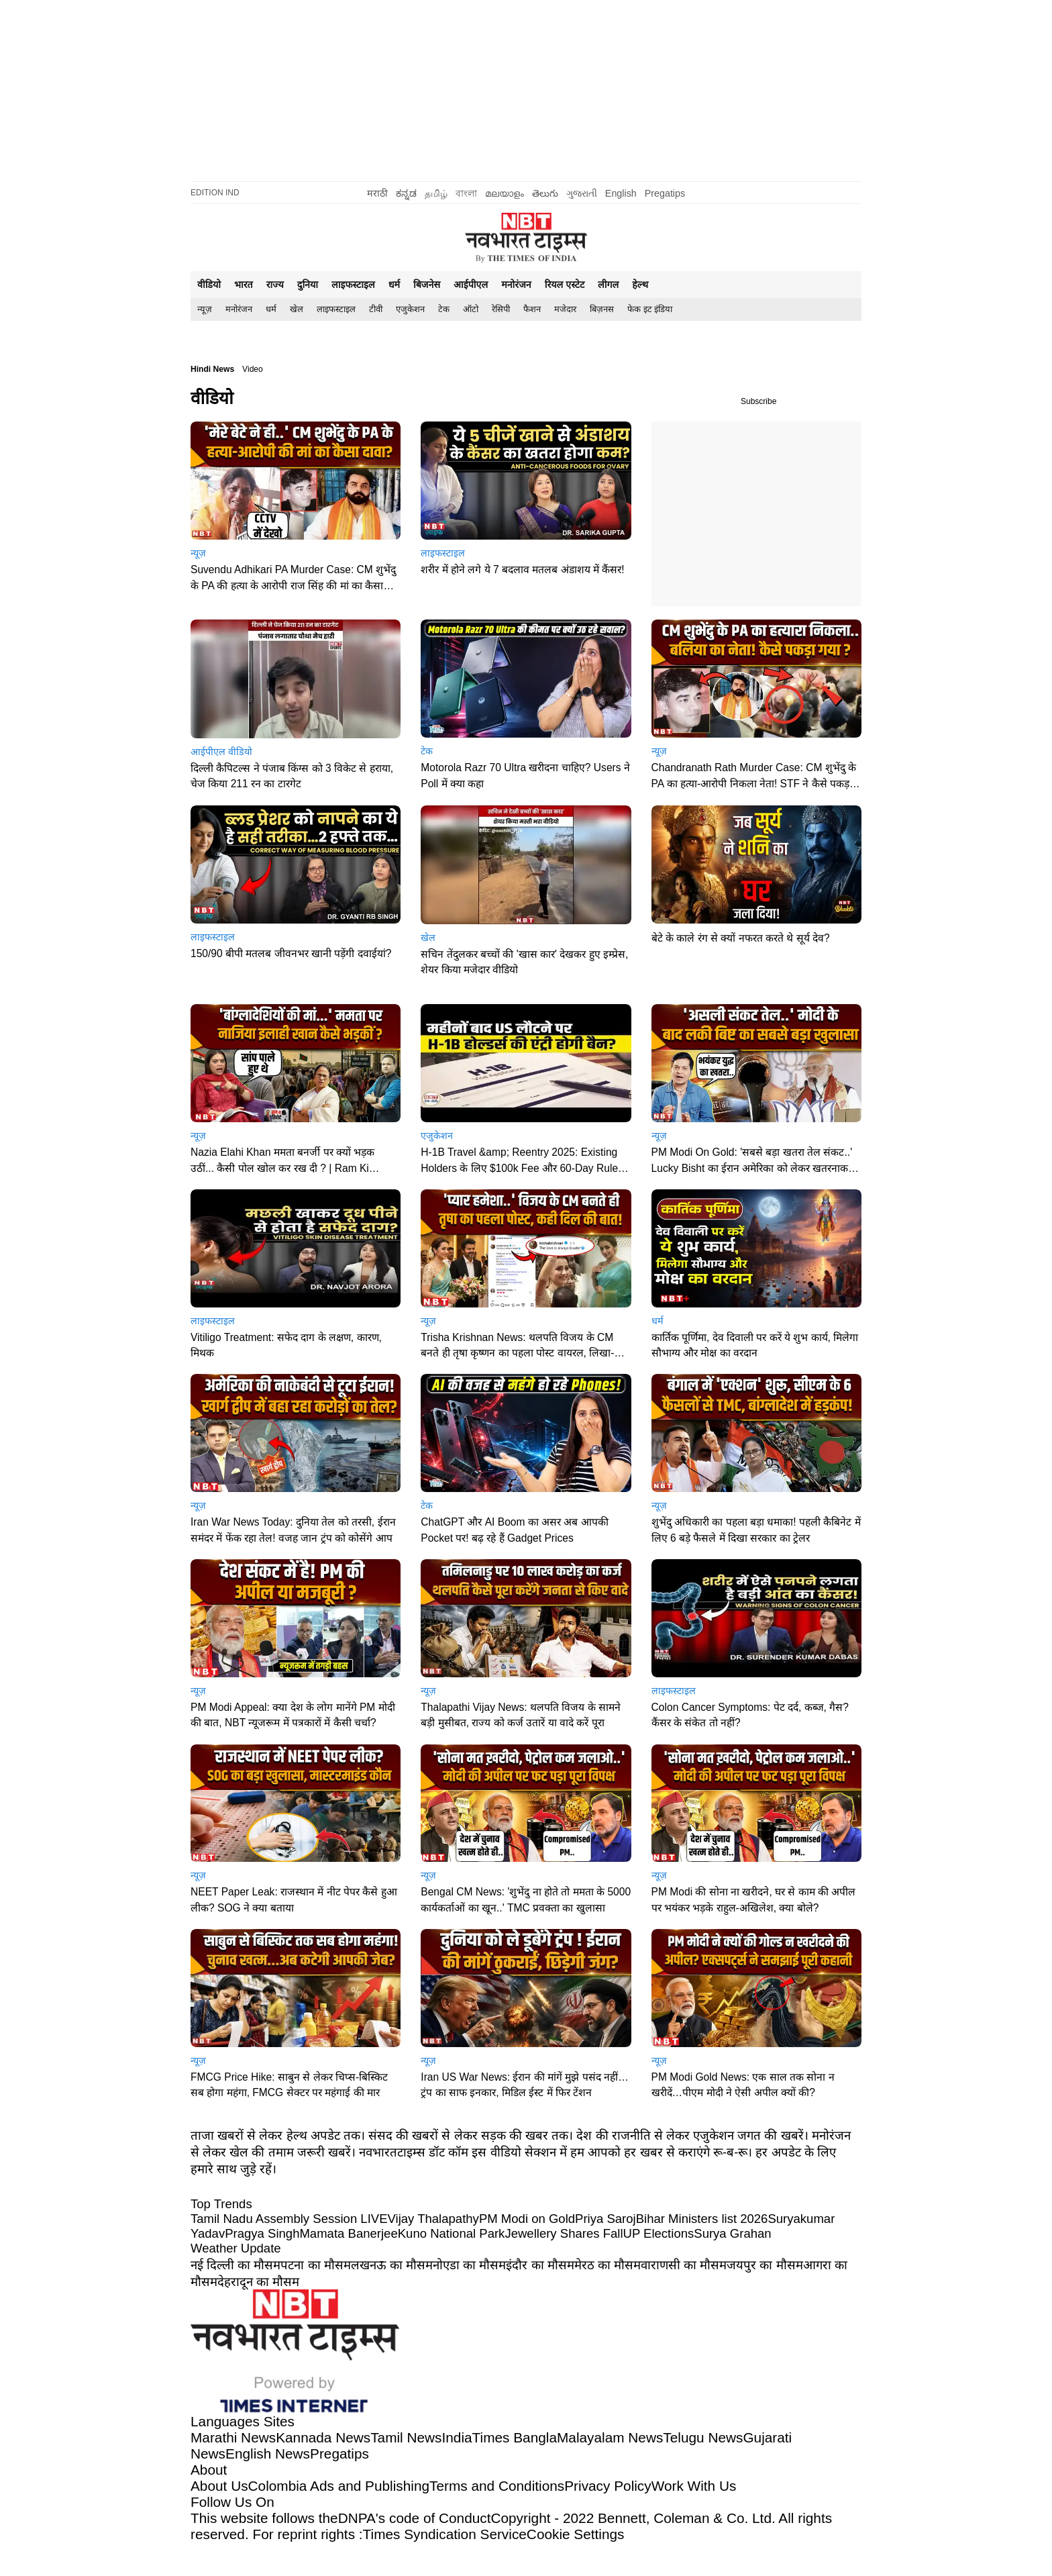 This screenshot has width=1052, height=2576. I want to click on फैशन, so click(532, 309).